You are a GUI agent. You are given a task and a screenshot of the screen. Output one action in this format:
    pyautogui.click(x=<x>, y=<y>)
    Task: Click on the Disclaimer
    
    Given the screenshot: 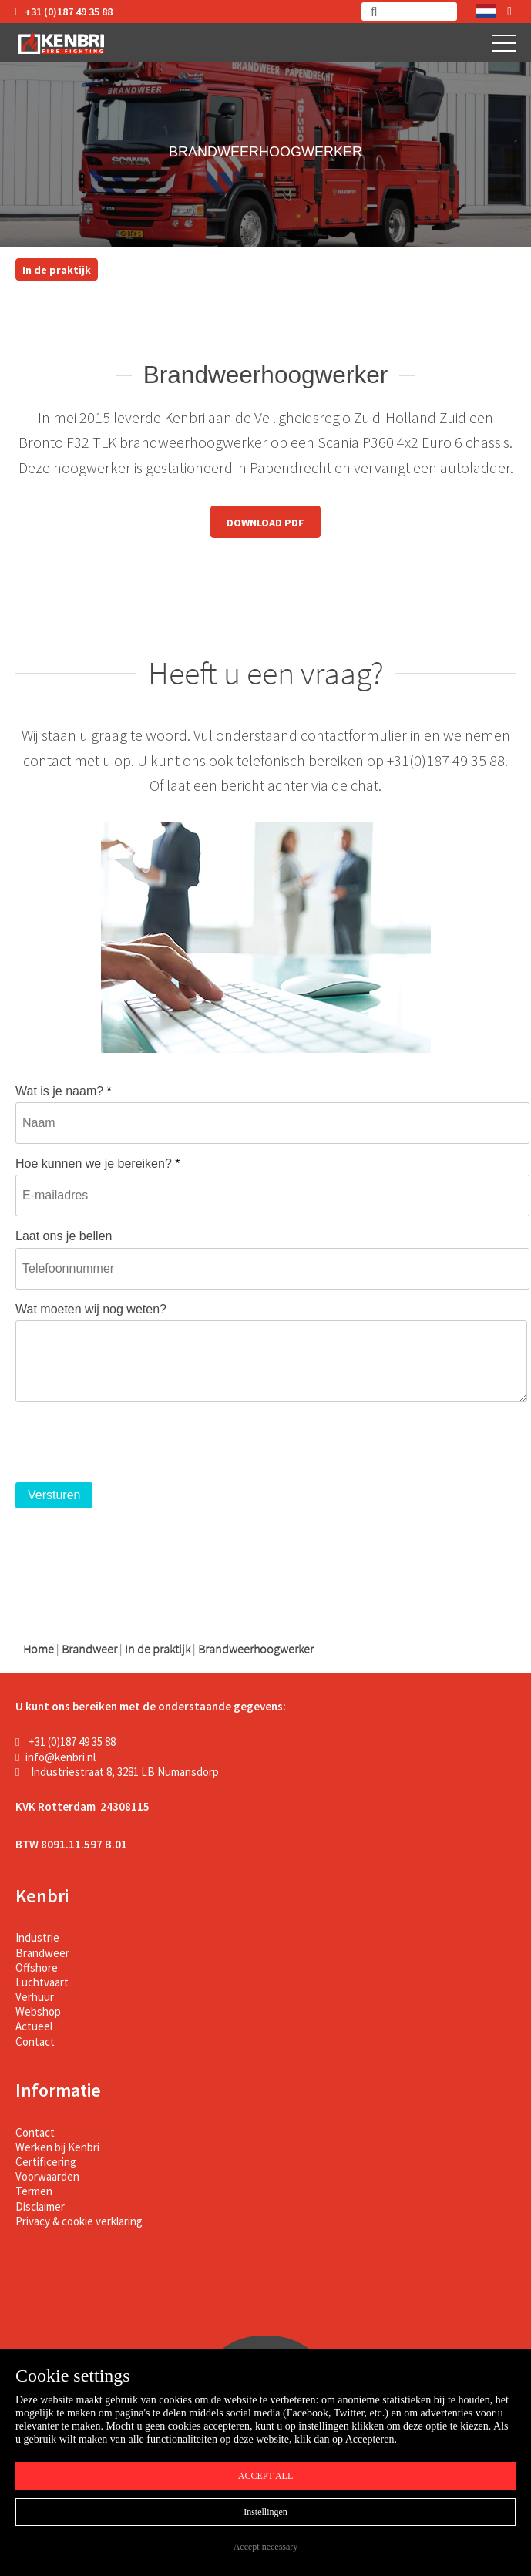 What is the action you would take?
    pyautogui.click(x=40, y=2206)
    